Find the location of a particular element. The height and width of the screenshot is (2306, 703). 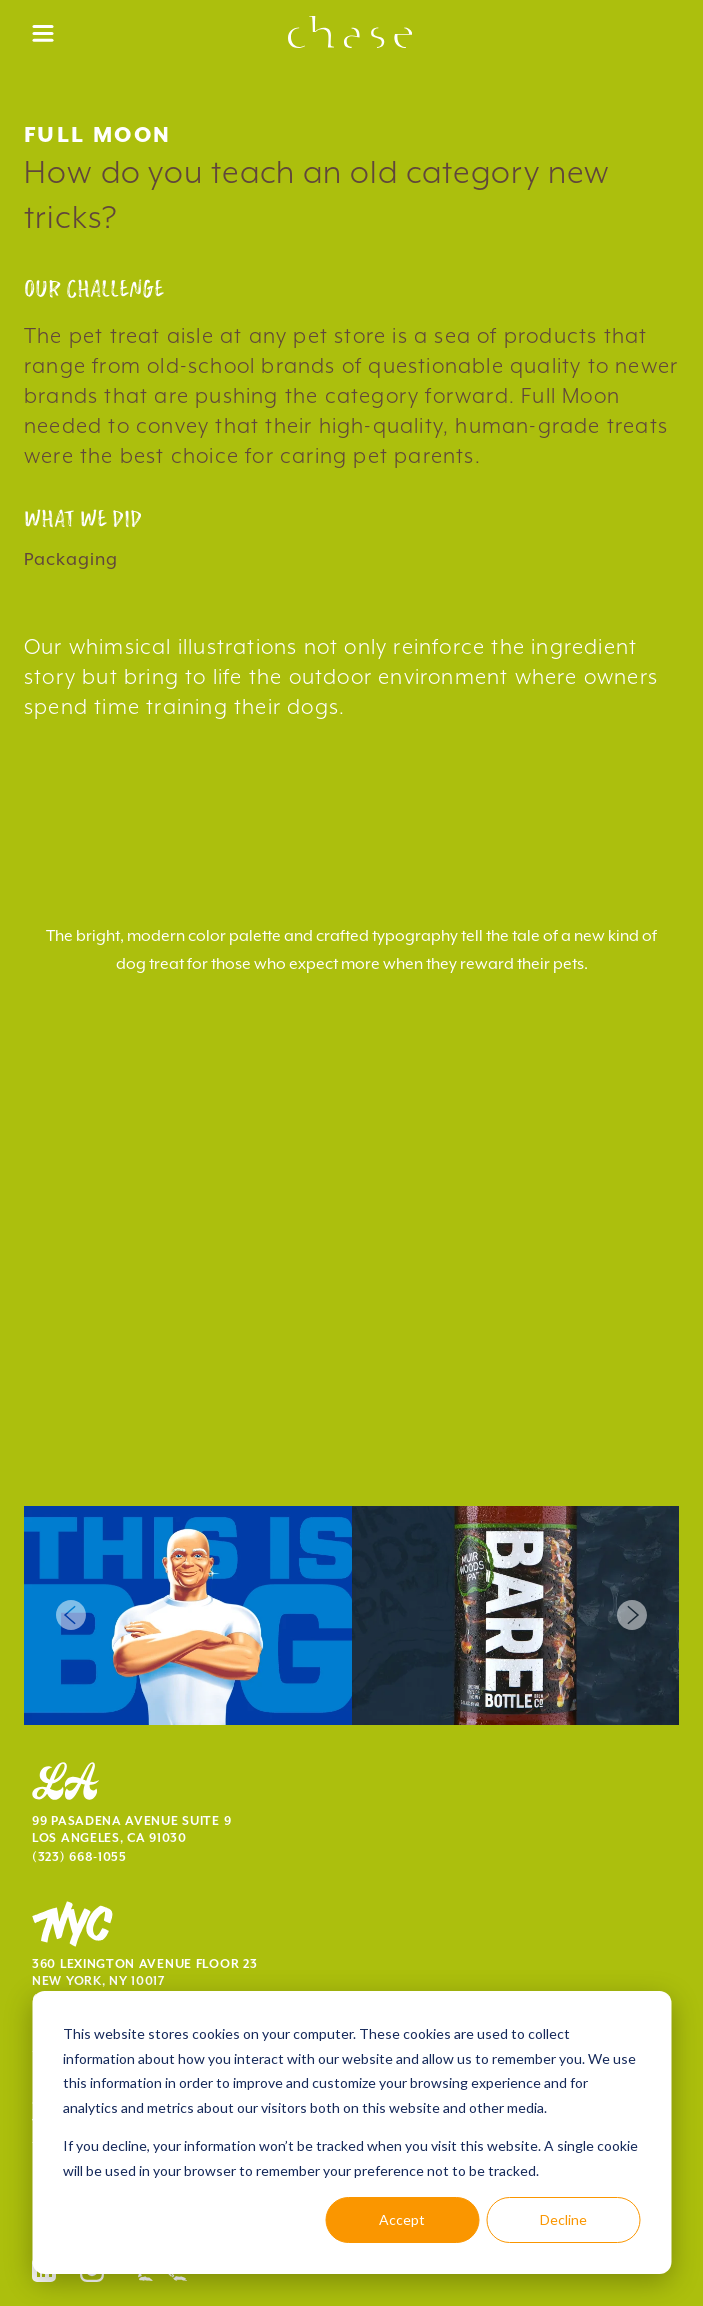

[dialog] is located at coordinates (351, 2132).